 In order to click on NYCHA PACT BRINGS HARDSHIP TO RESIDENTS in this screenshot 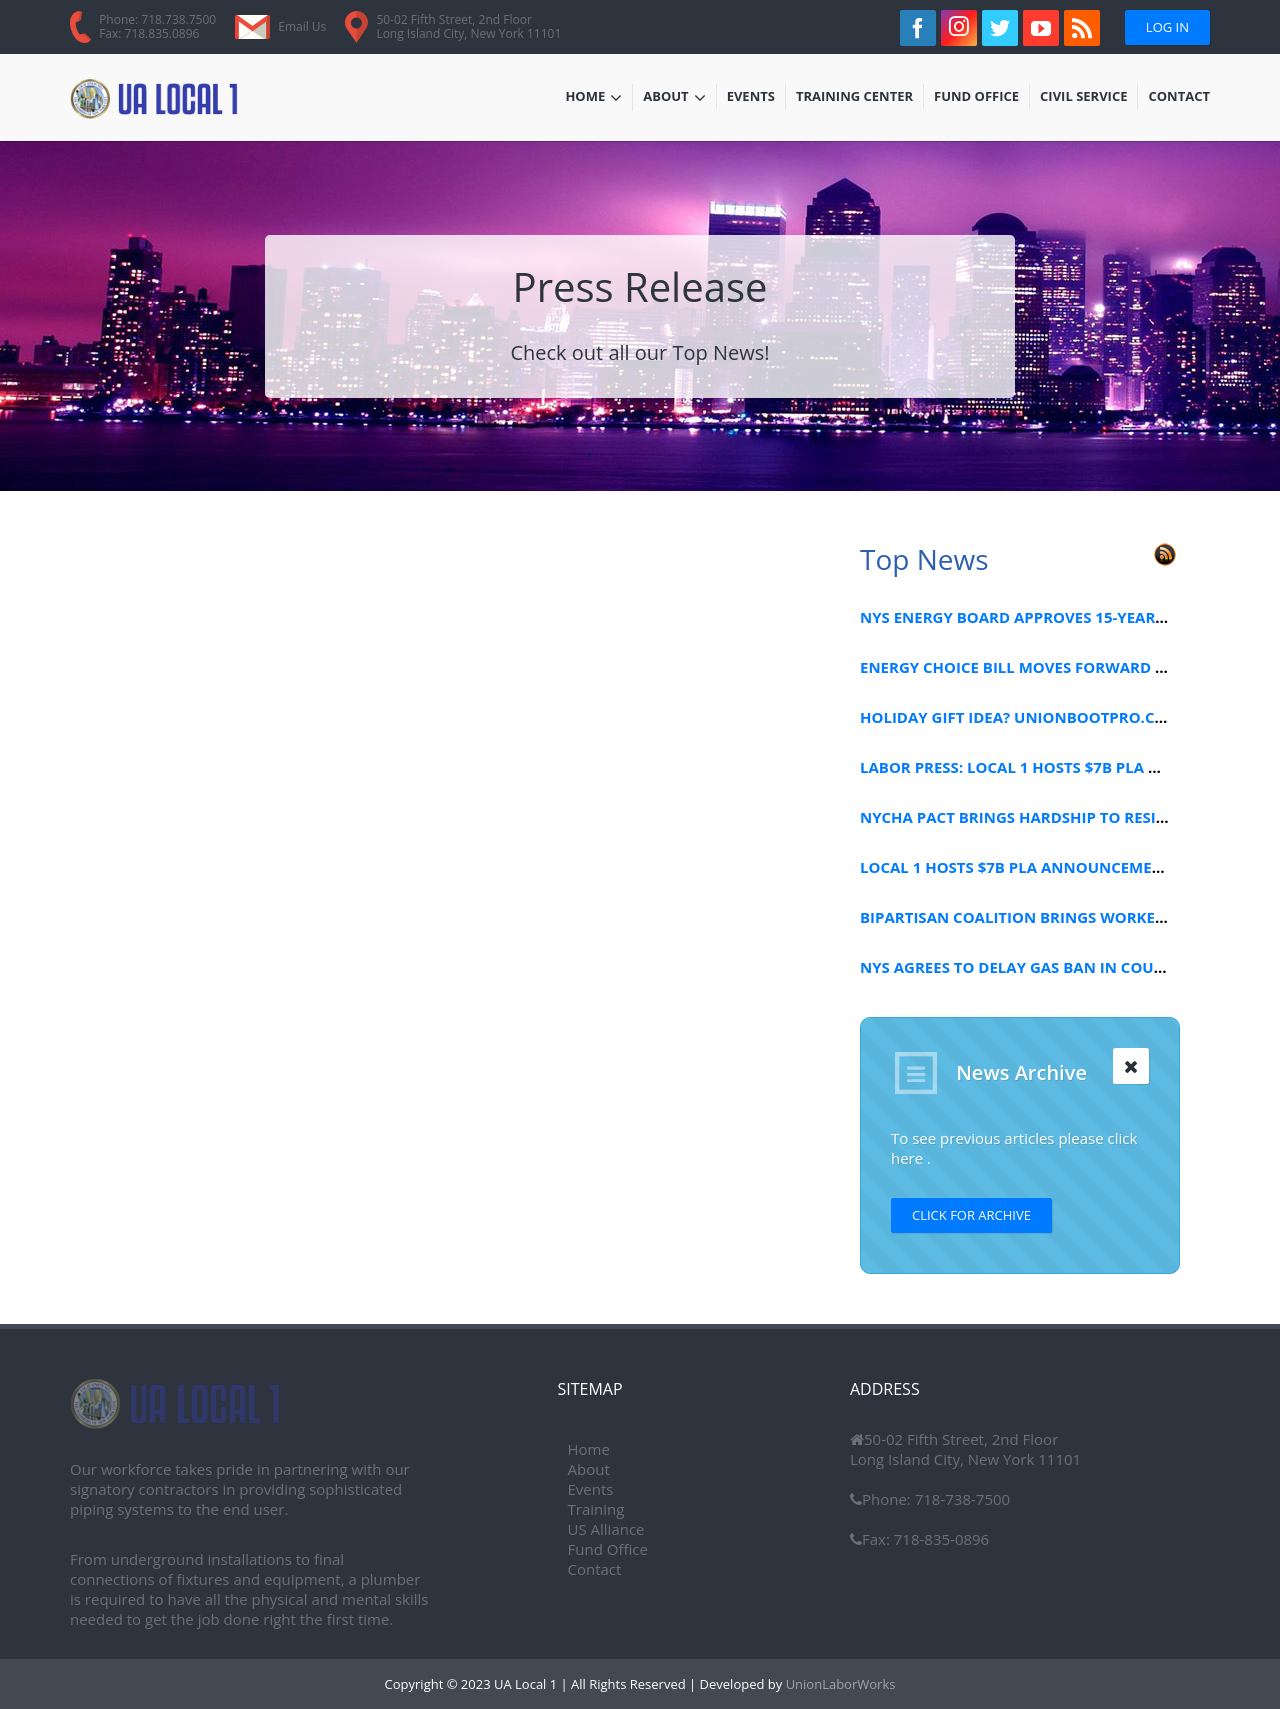, I will do `click(1032, 817)`.